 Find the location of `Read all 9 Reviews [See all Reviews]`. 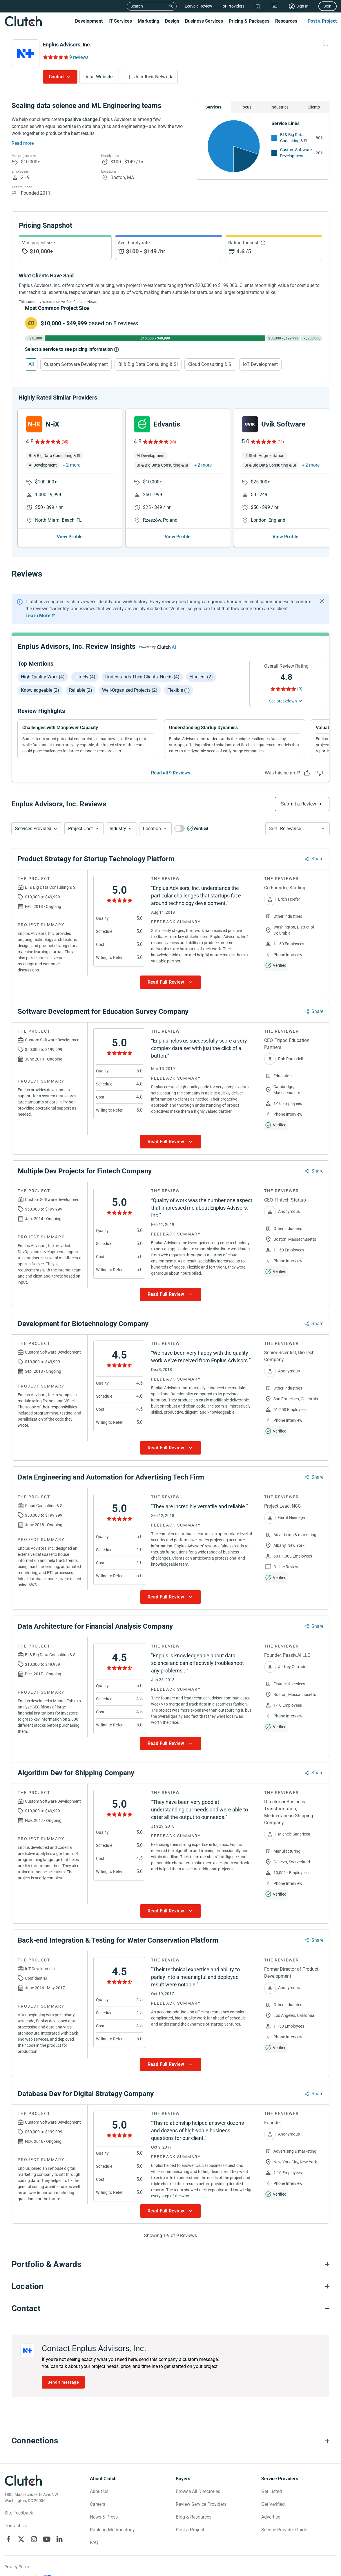

Read all 9 Reviews [See all Reviews] is located at coordinates (170, 773).